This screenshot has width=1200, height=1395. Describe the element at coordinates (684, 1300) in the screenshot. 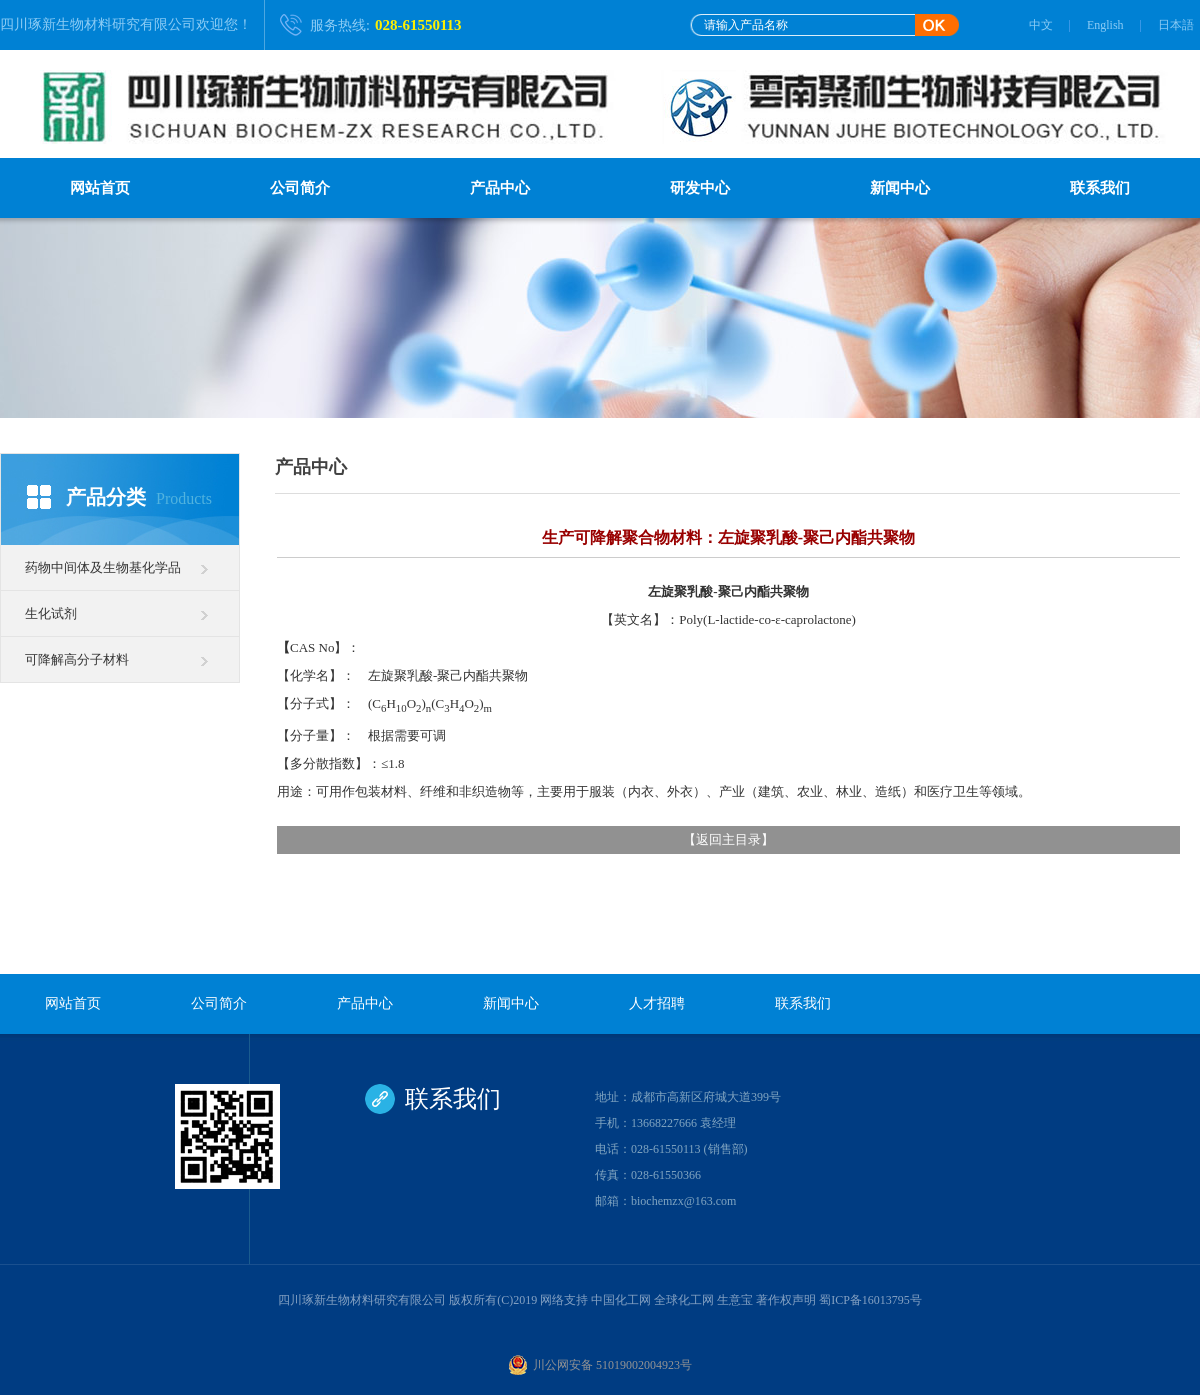

I see `全球化工网` at that location.